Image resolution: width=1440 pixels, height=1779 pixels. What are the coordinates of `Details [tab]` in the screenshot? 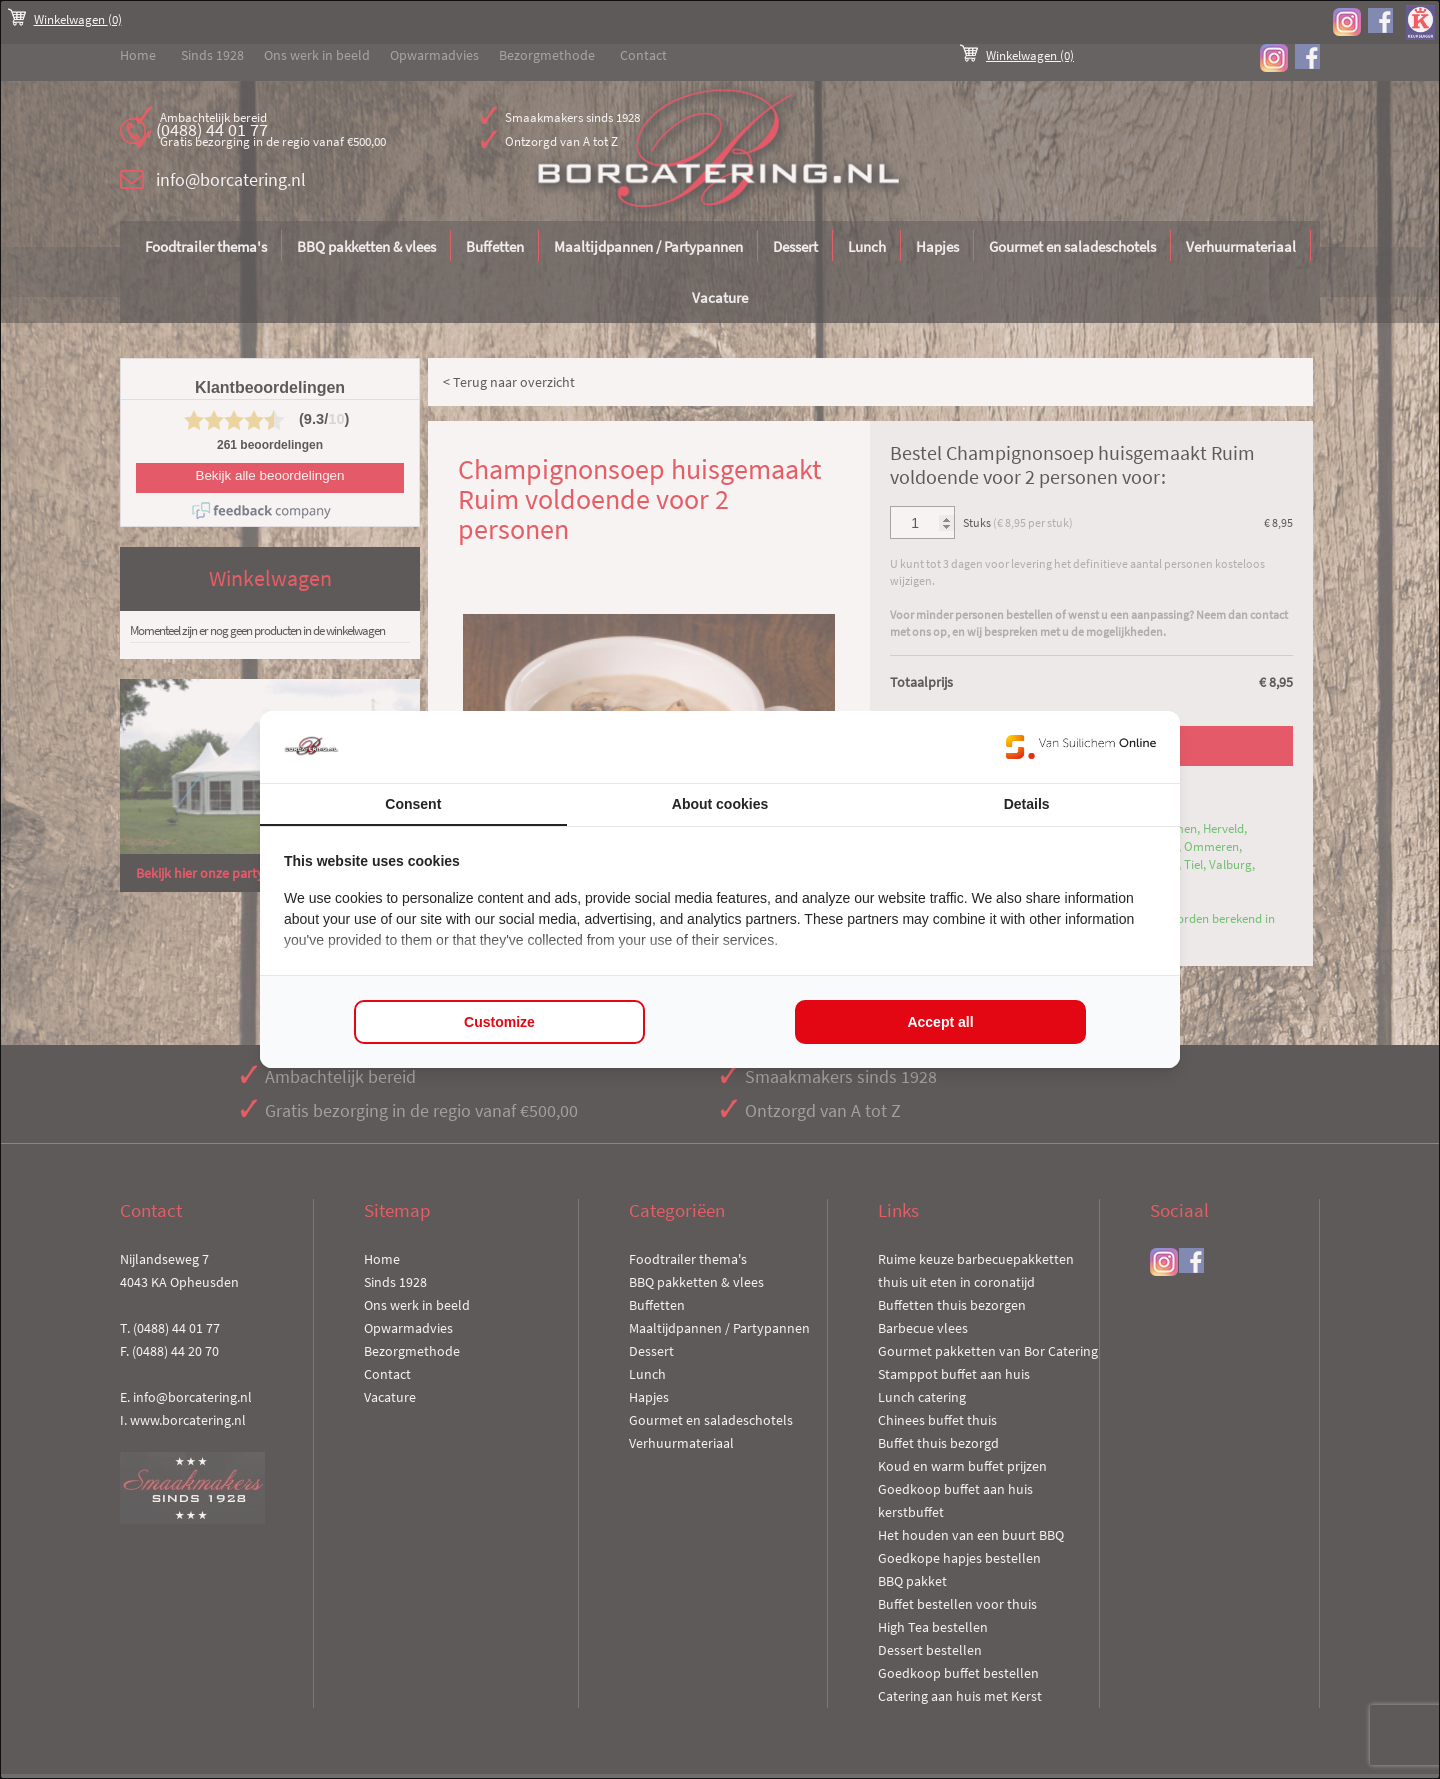 It's located at (1027, 804).